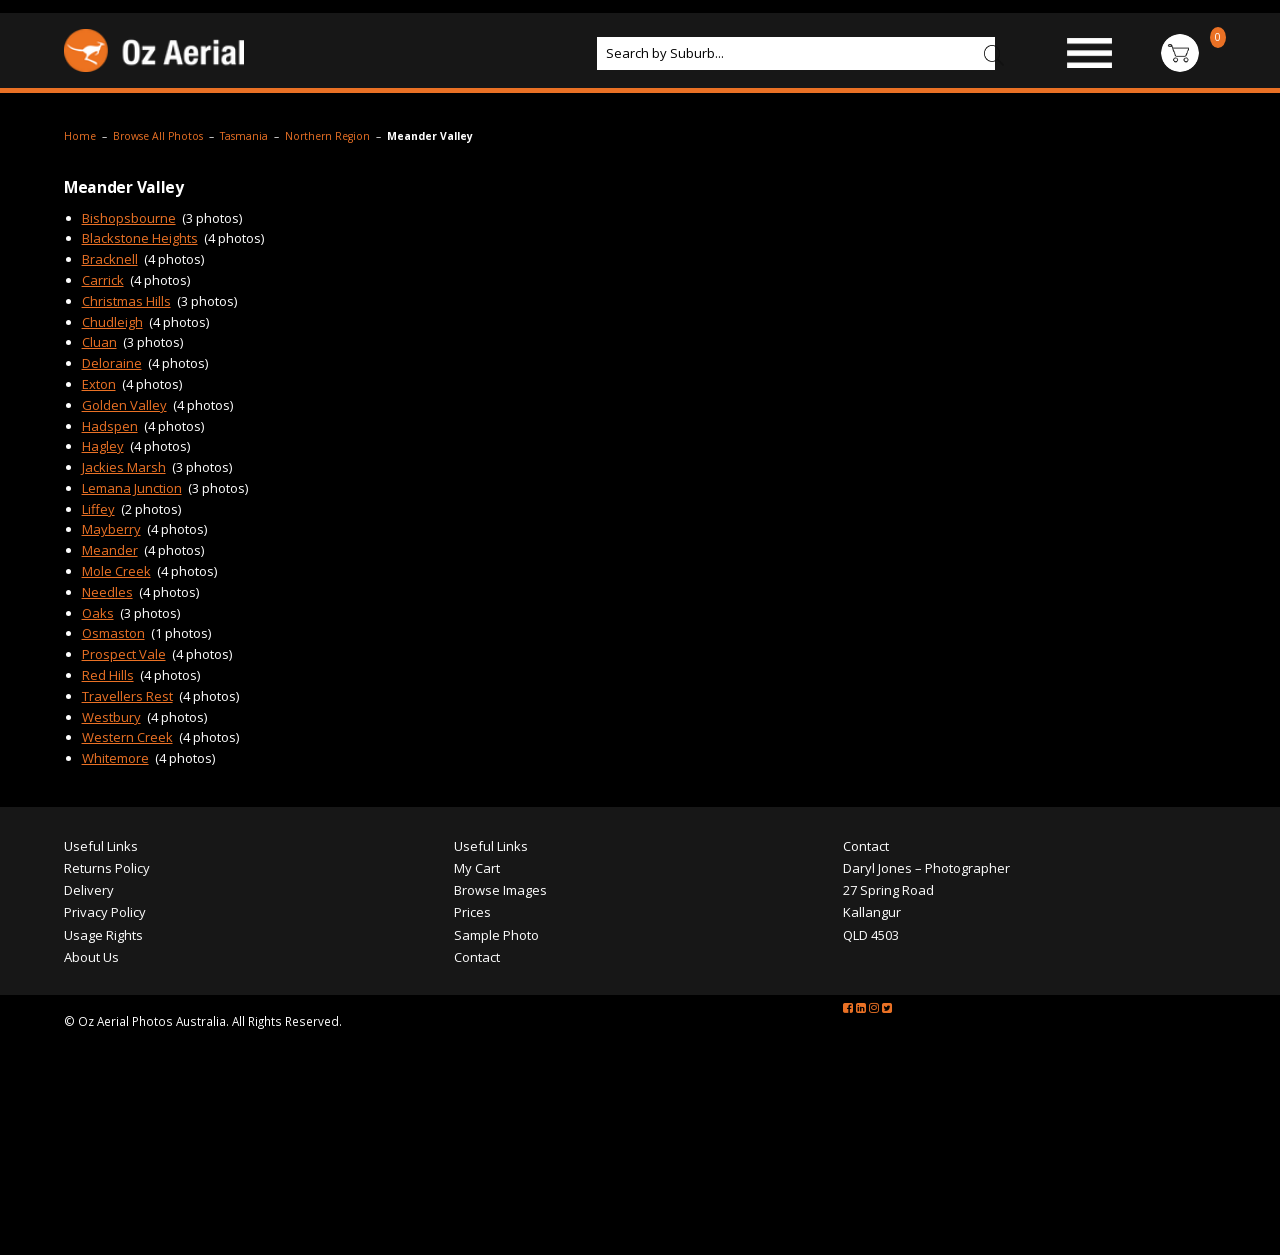  What do you see at coordinates (107, 592) in the screenshot?
I see `Needles` at bounding box center [107, 592].